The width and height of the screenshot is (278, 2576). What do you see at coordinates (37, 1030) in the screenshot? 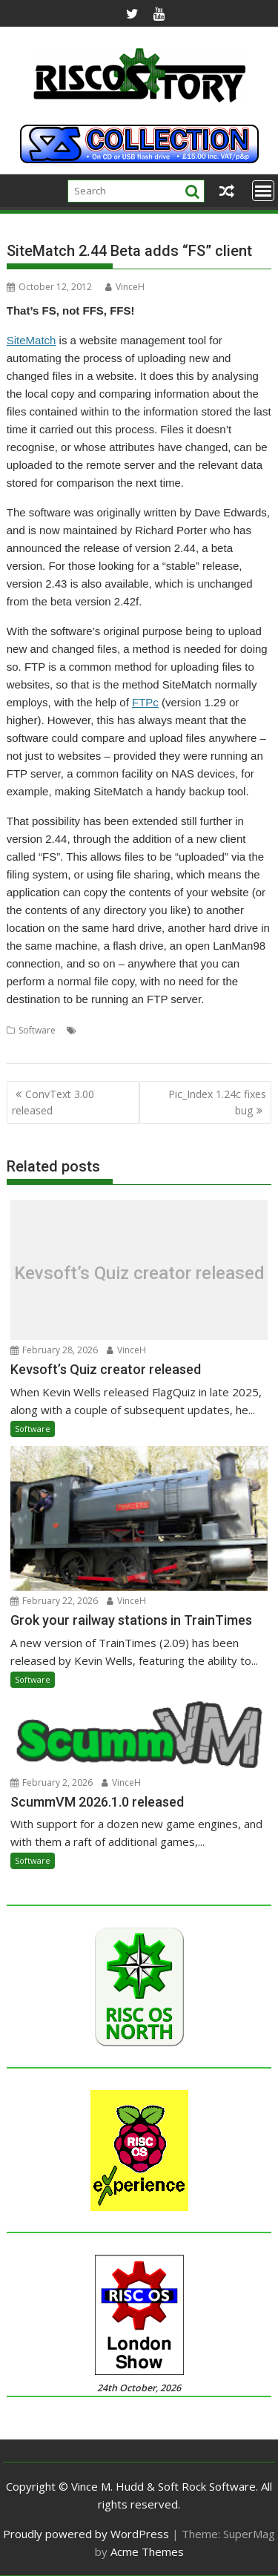
I see `Software` at bounding box center [37, 1030].